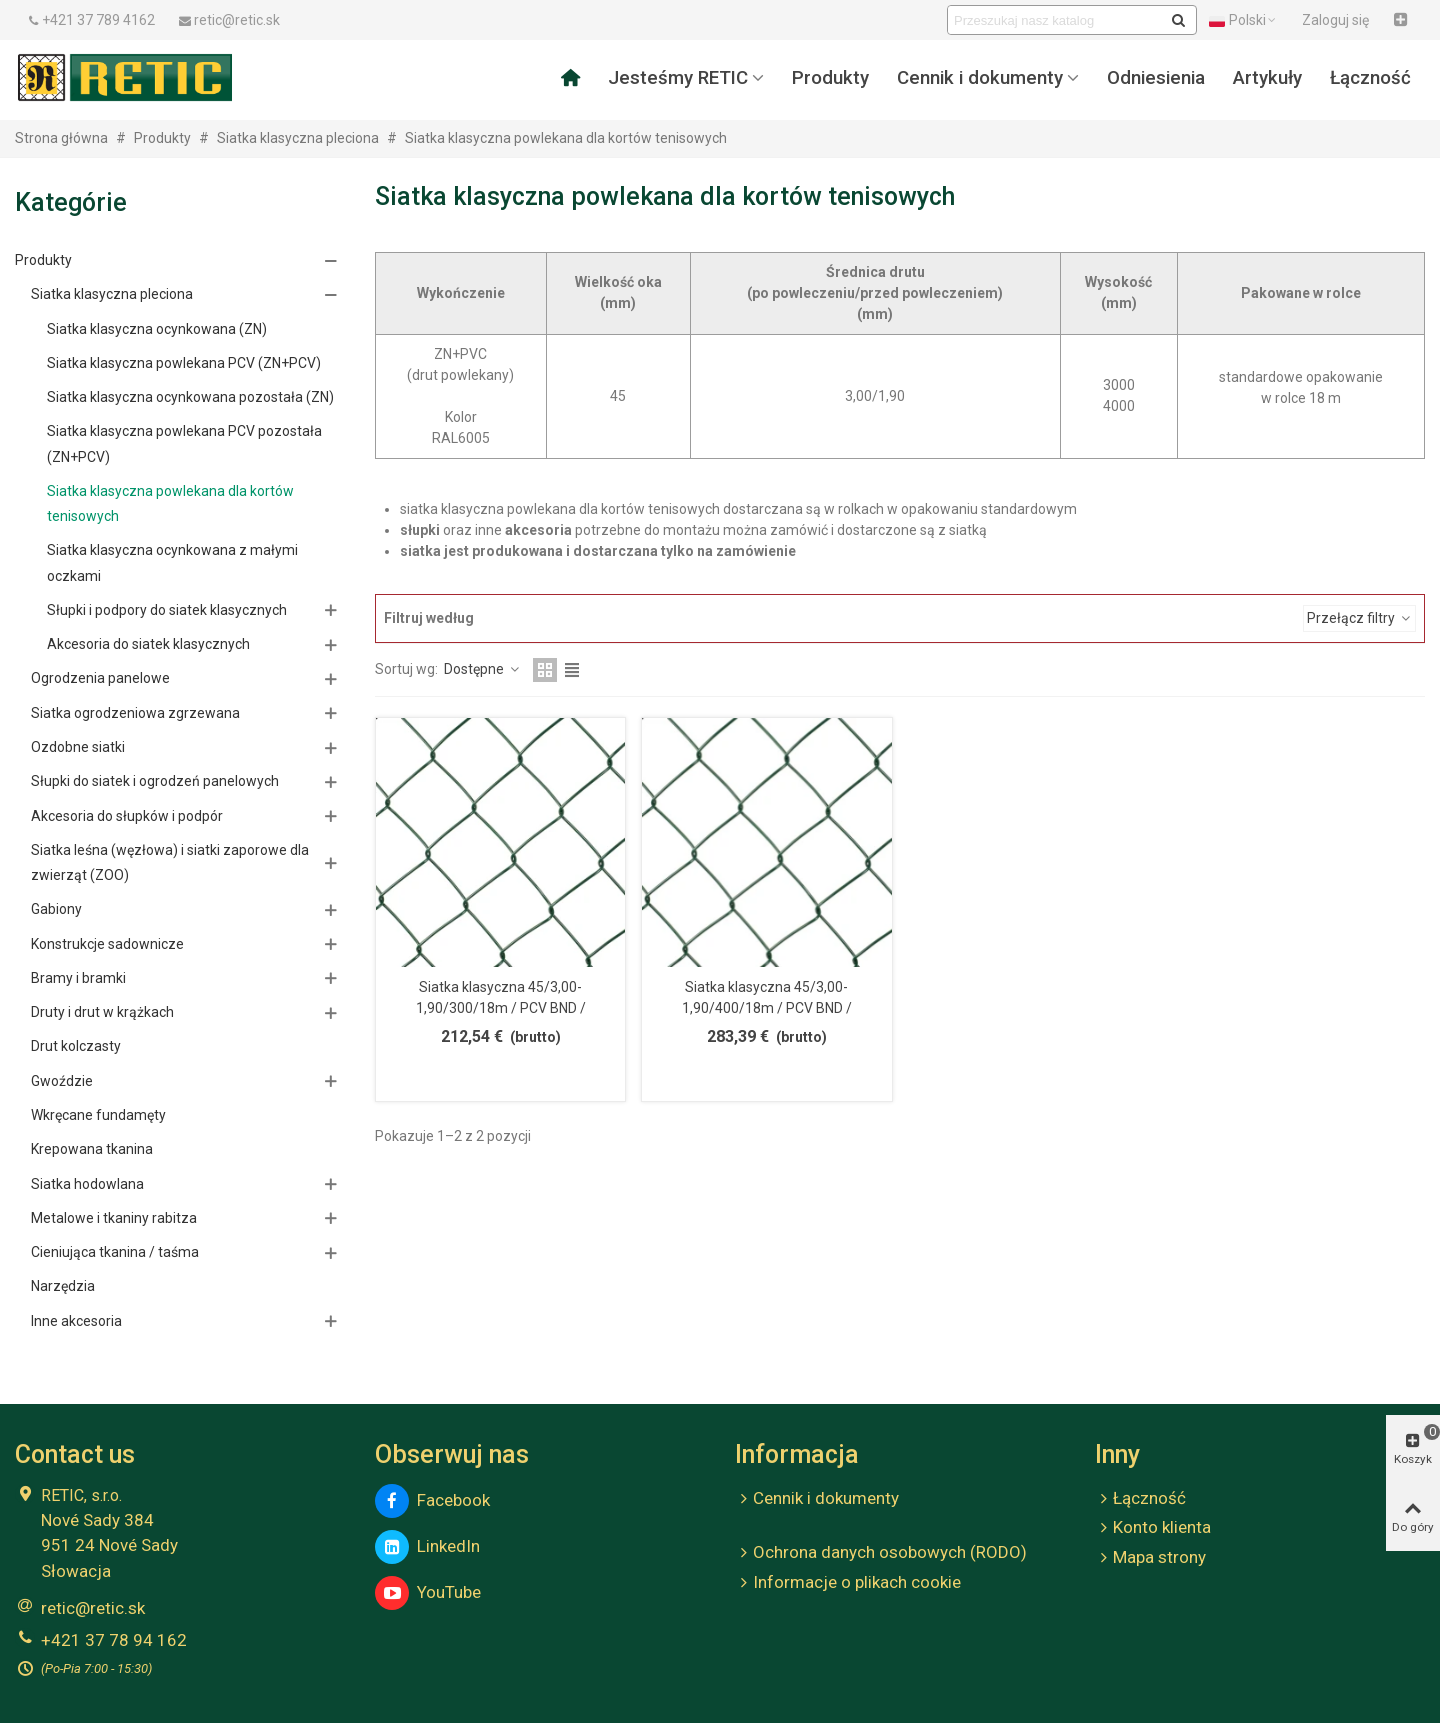  What do you see at coordinates (155, 781) in the screenshot?
I see `Słupki do siatek i ogrodzeń panelowych` at bounding box center [155, 781].